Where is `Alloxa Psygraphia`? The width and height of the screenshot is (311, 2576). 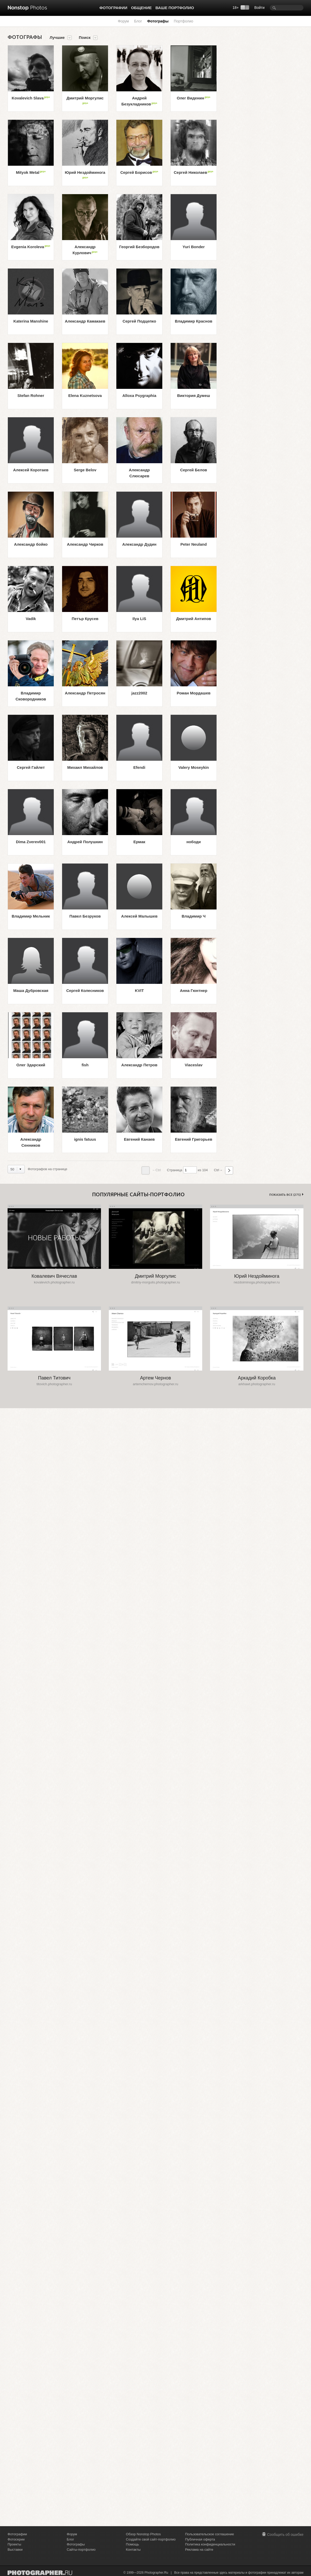 Alloxa Psygraphia is located at coordinates (139, 395).